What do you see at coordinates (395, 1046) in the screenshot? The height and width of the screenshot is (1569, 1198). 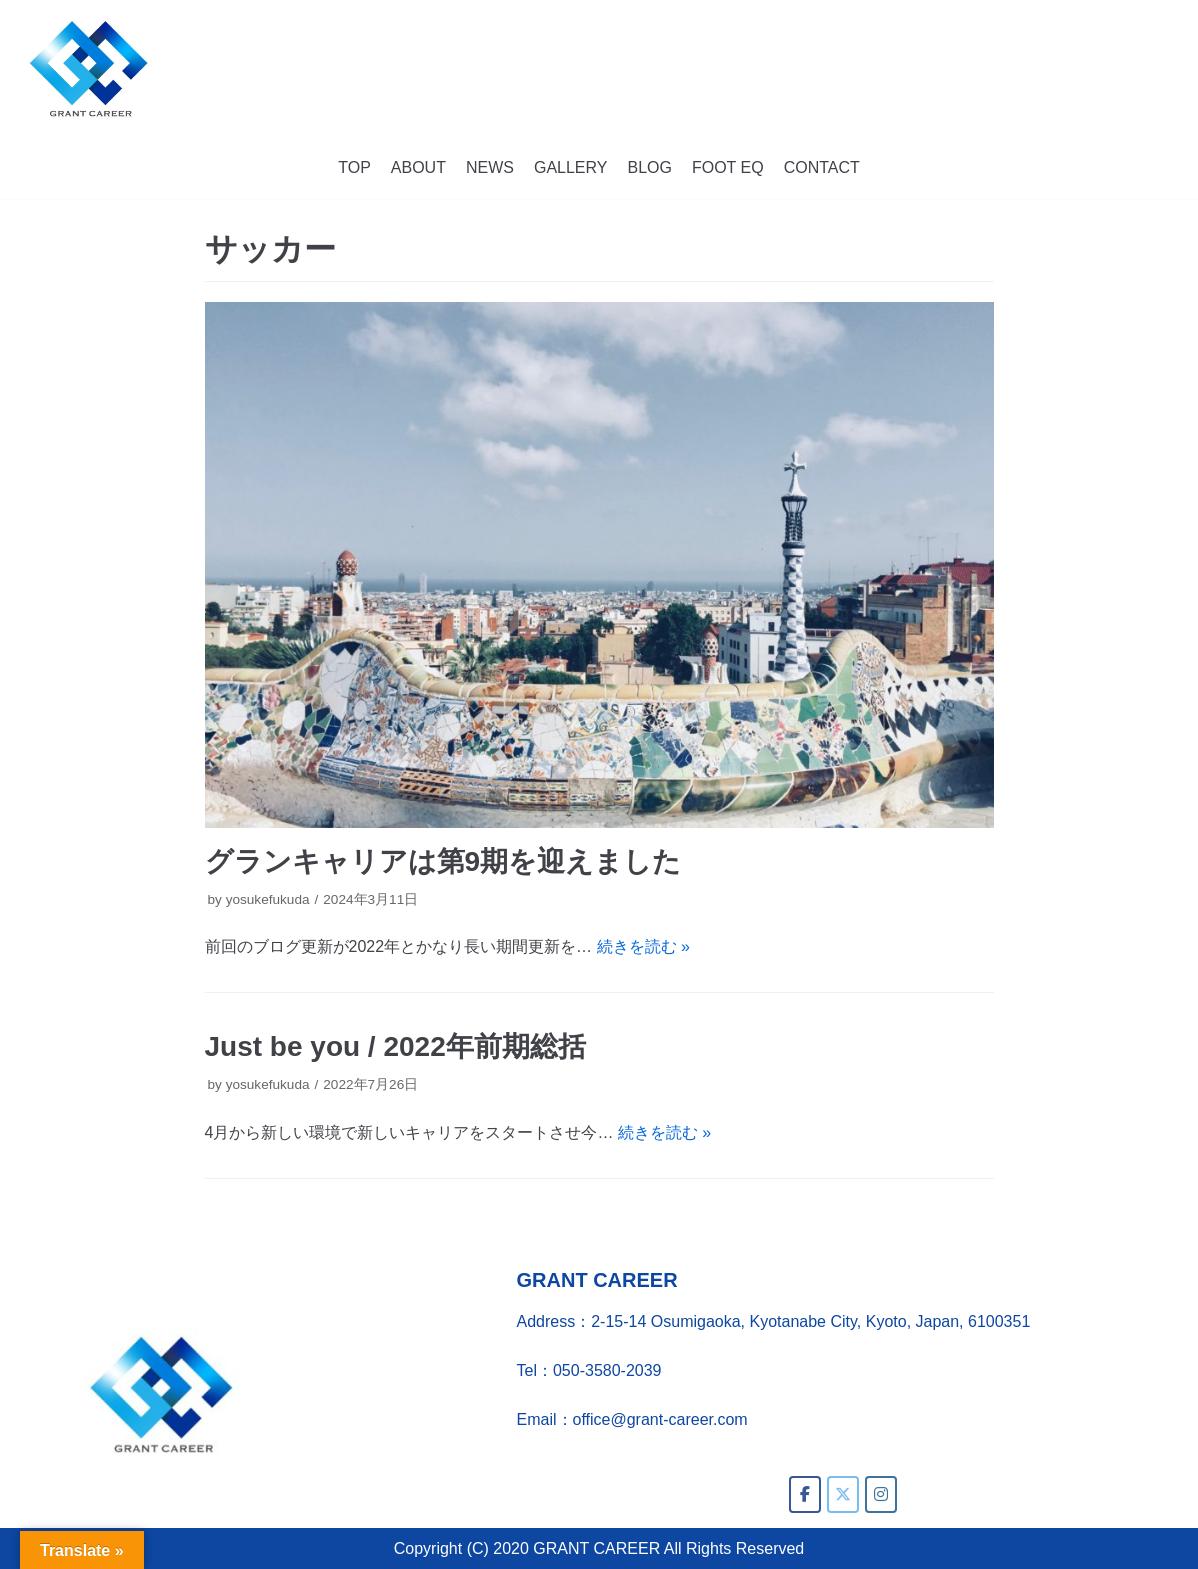 I see `Just be you / 2022年前期総括` at bounding box center [395, 1046].